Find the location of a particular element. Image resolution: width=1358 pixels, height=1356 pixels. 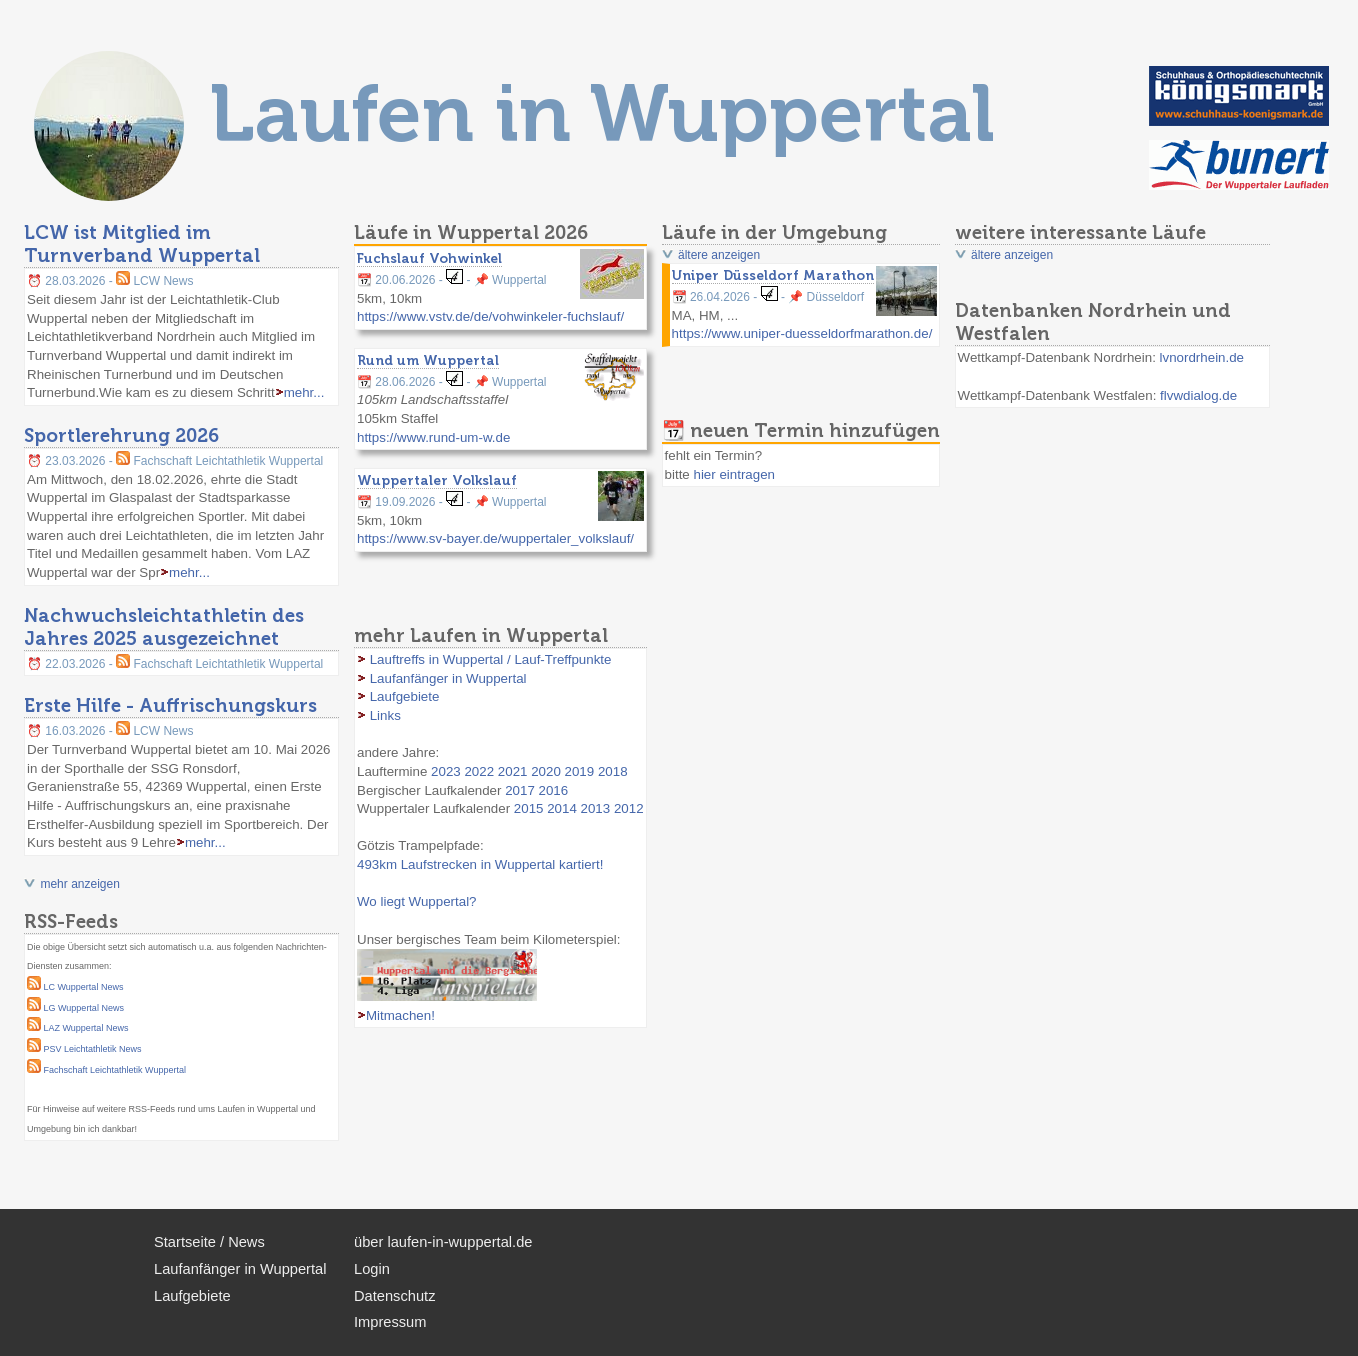

2013 is located at coordinates (596, 808).